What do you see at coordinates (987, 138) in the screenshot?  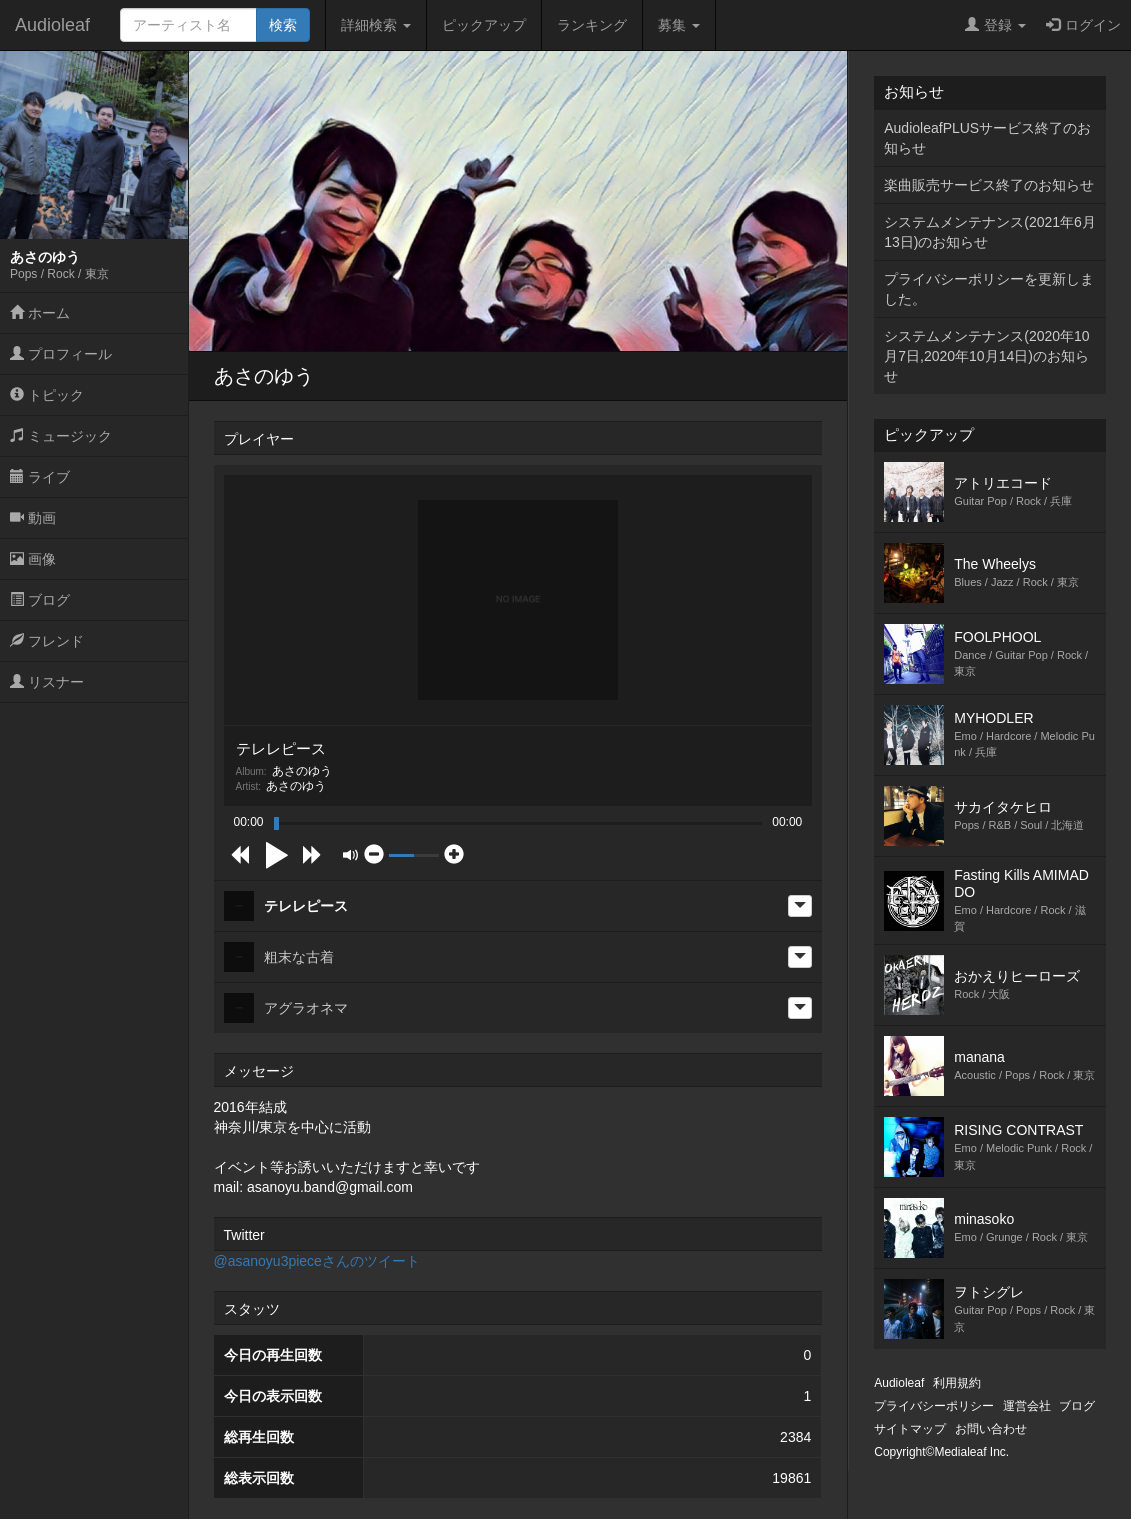 I see `AudioleafPLUSサービス終了のお知らせ` at bounding box center [987, 138].